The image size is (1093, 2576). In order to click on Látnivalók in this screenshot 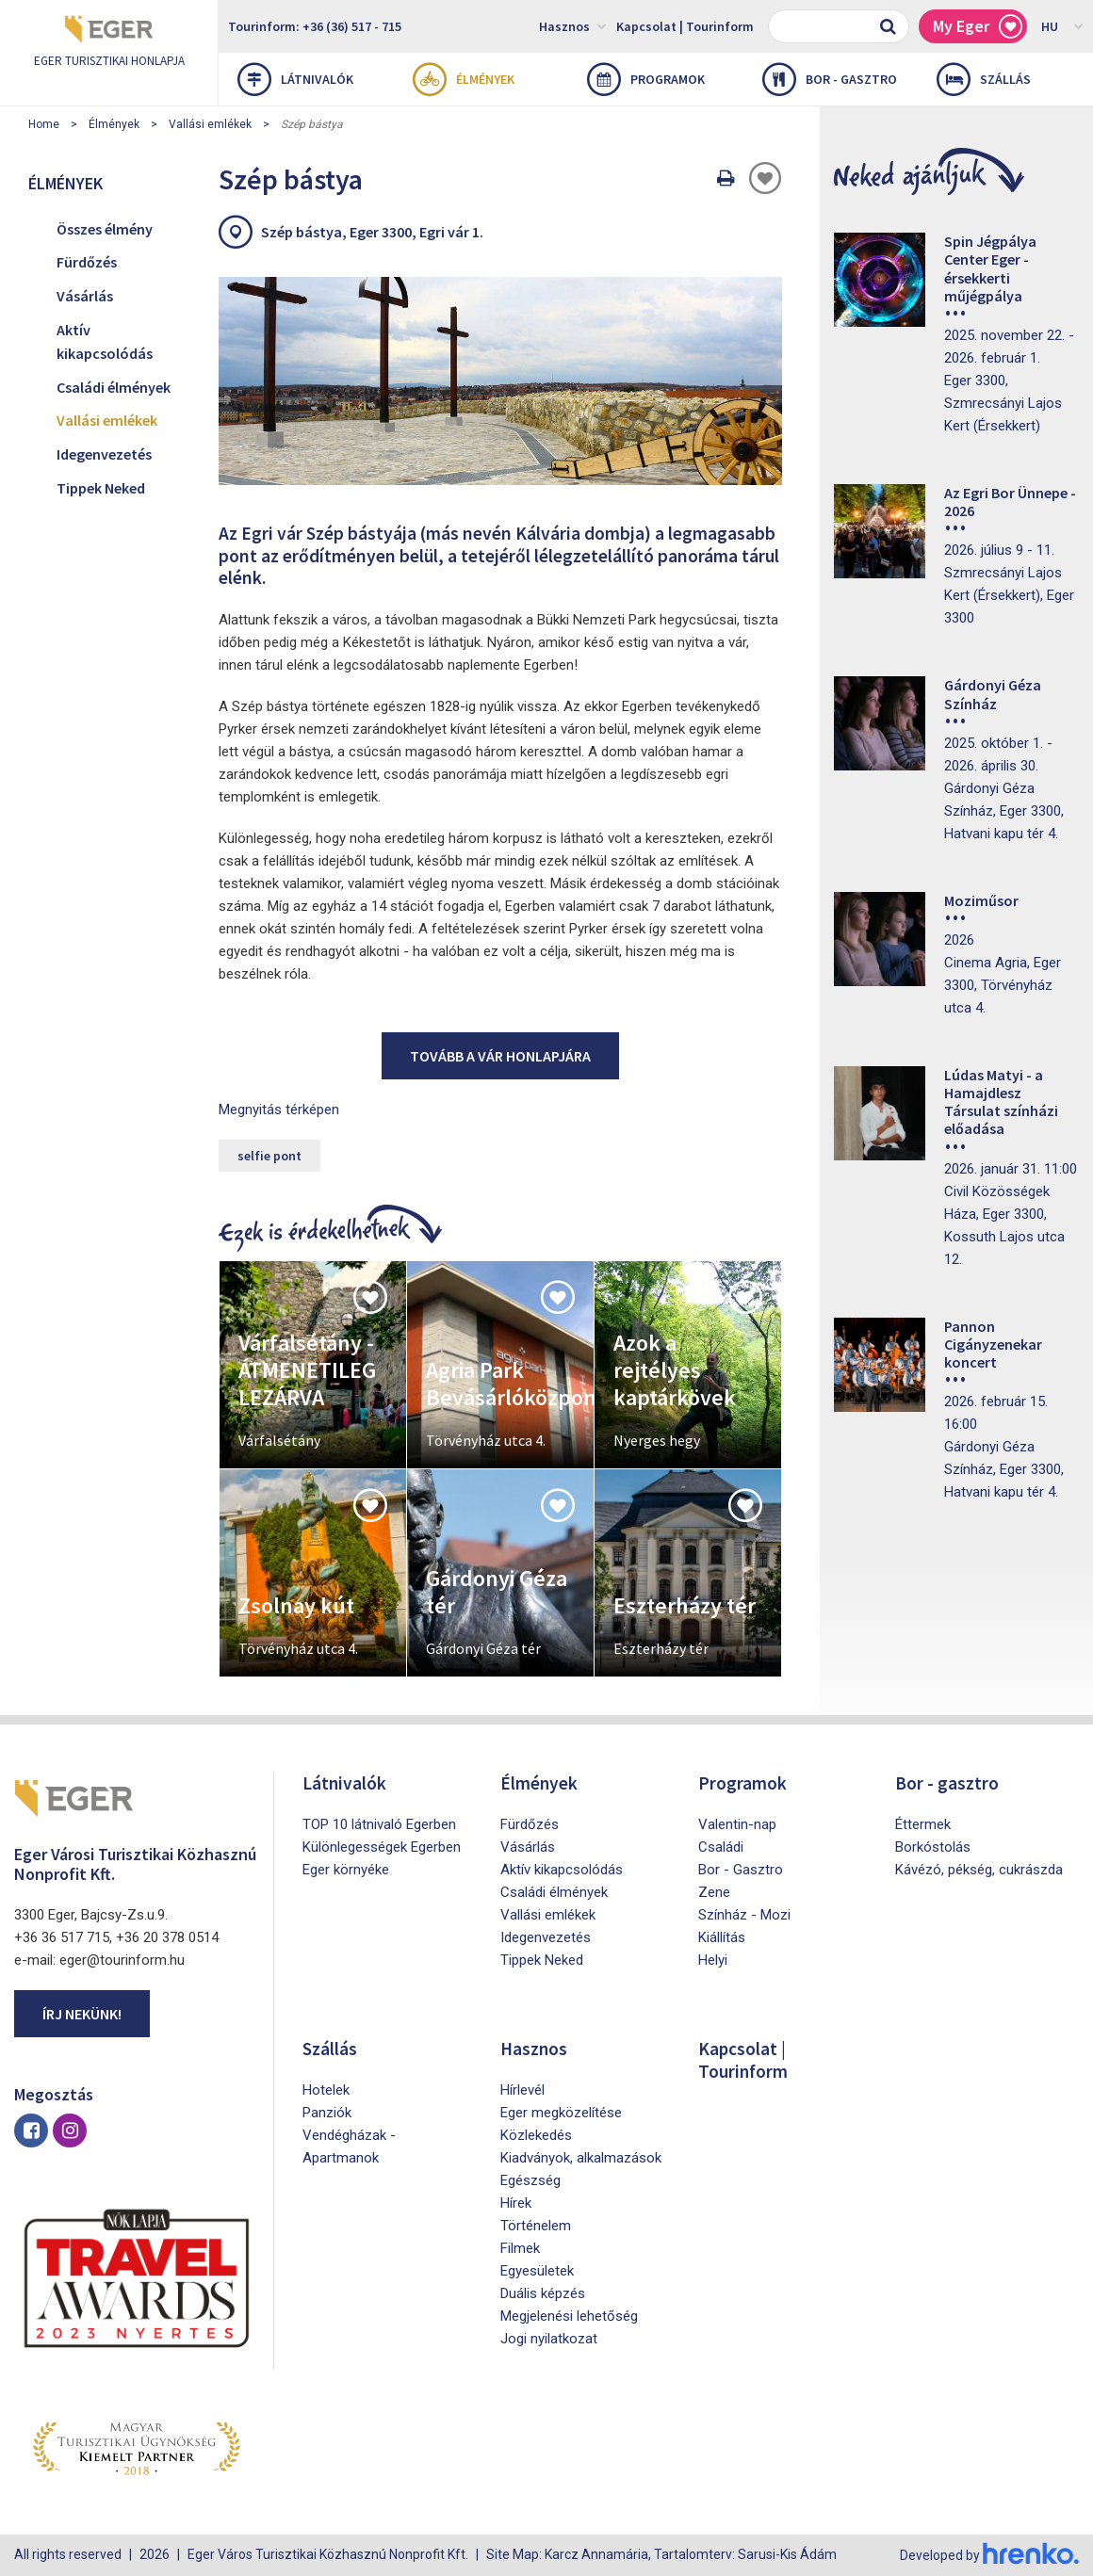, I will do `click(295, 79)`.